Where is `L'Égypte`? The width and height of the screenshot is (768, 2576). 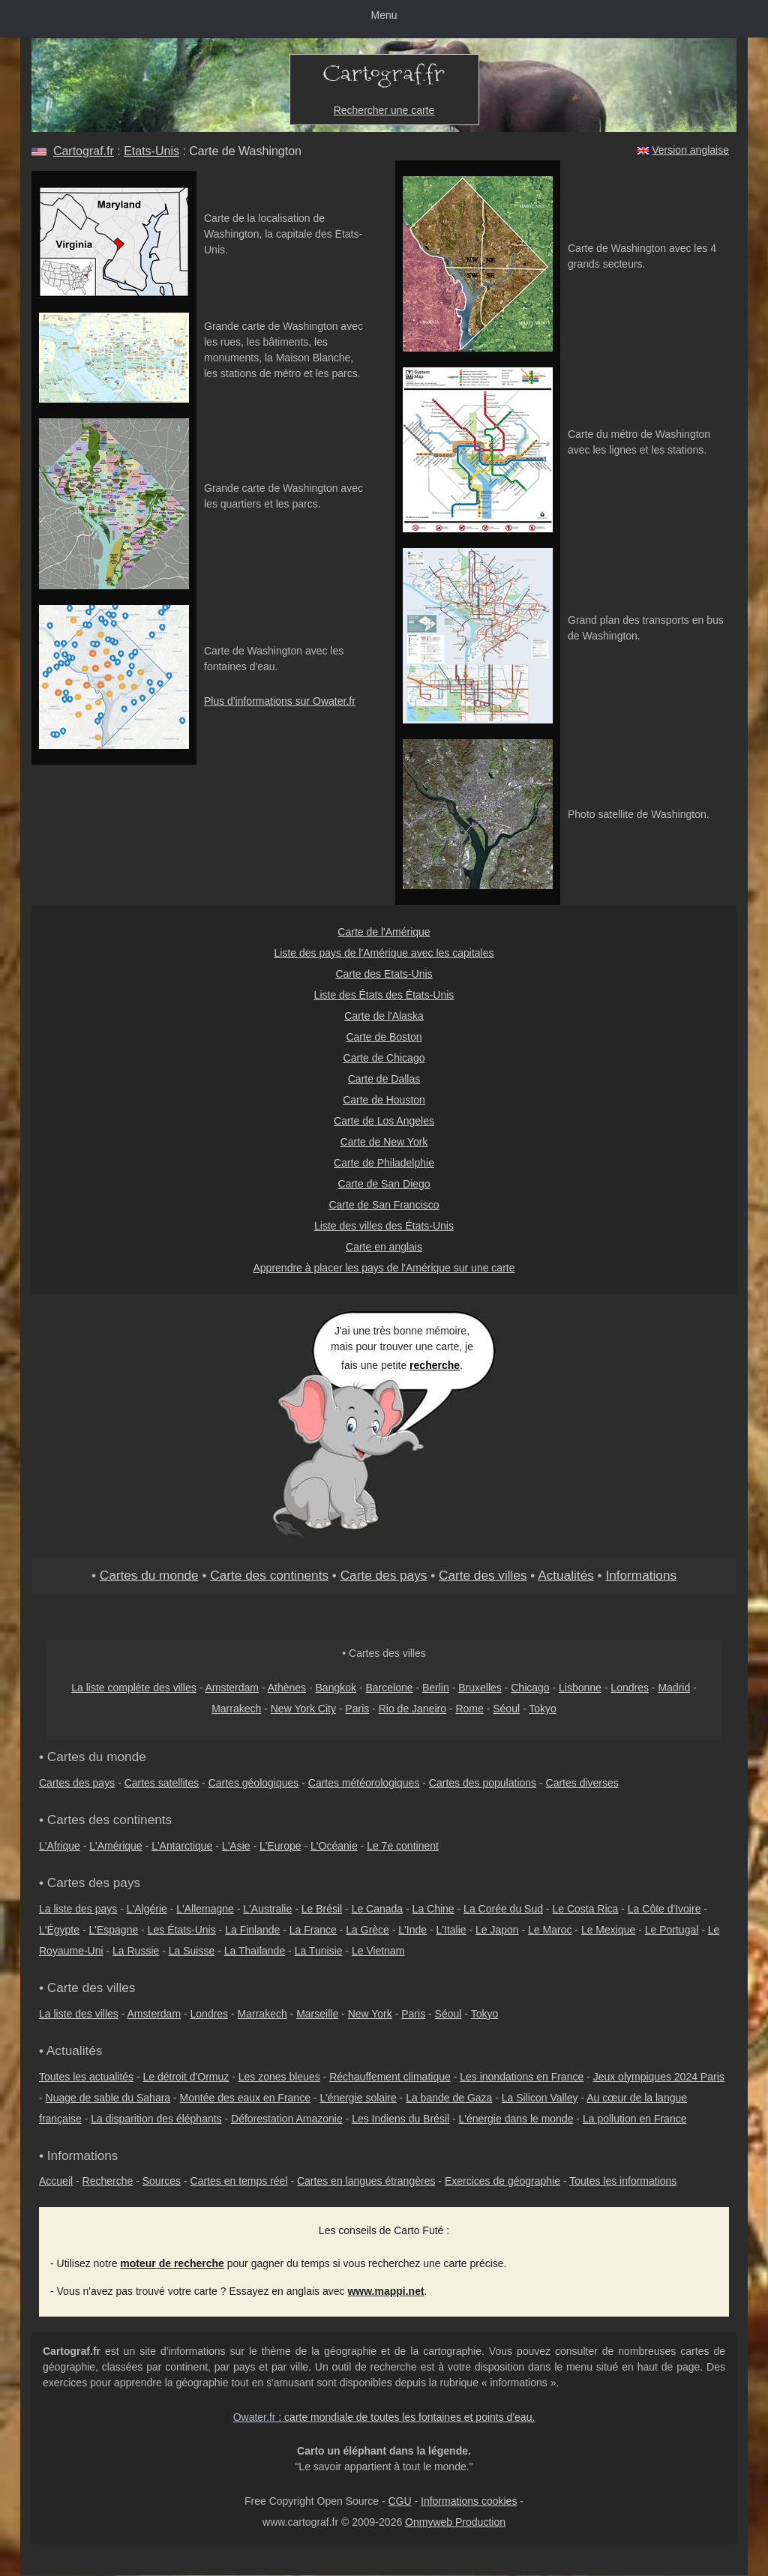 L'Égypte is located at coordinates (59, 1930).